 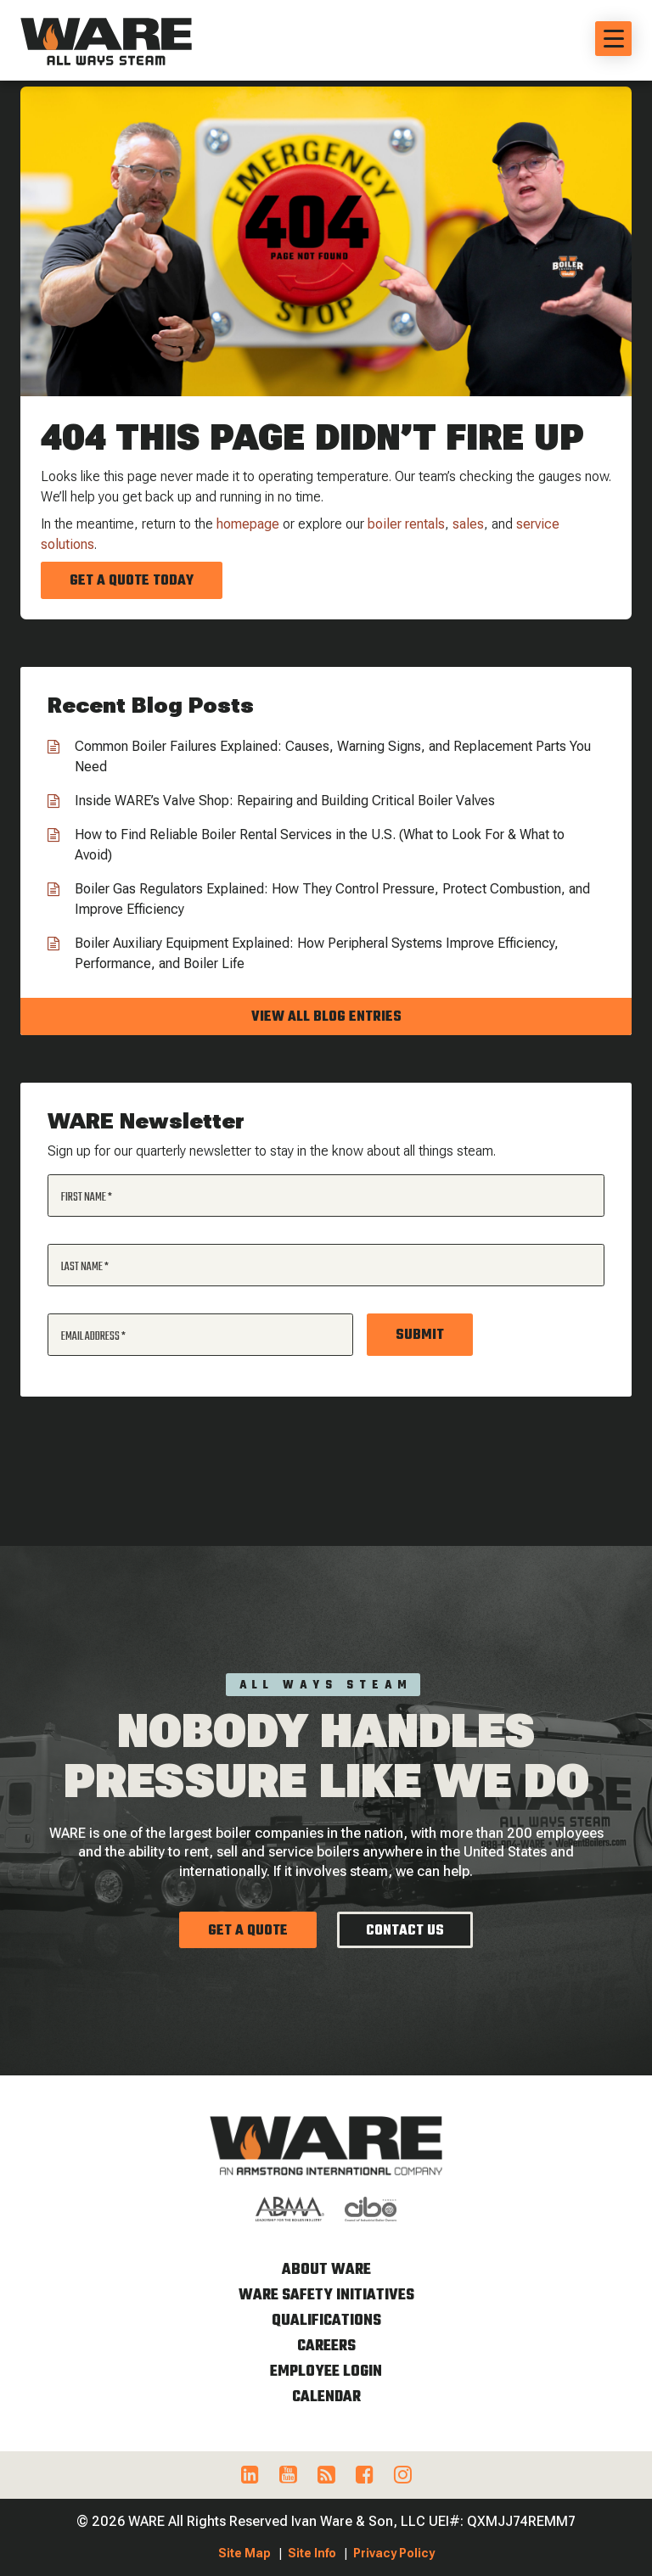 What do you see at coordinates (326, 2295) in the screenshot?
I see `WARE Safety Initiatives` at bounding box center [326, 2295].